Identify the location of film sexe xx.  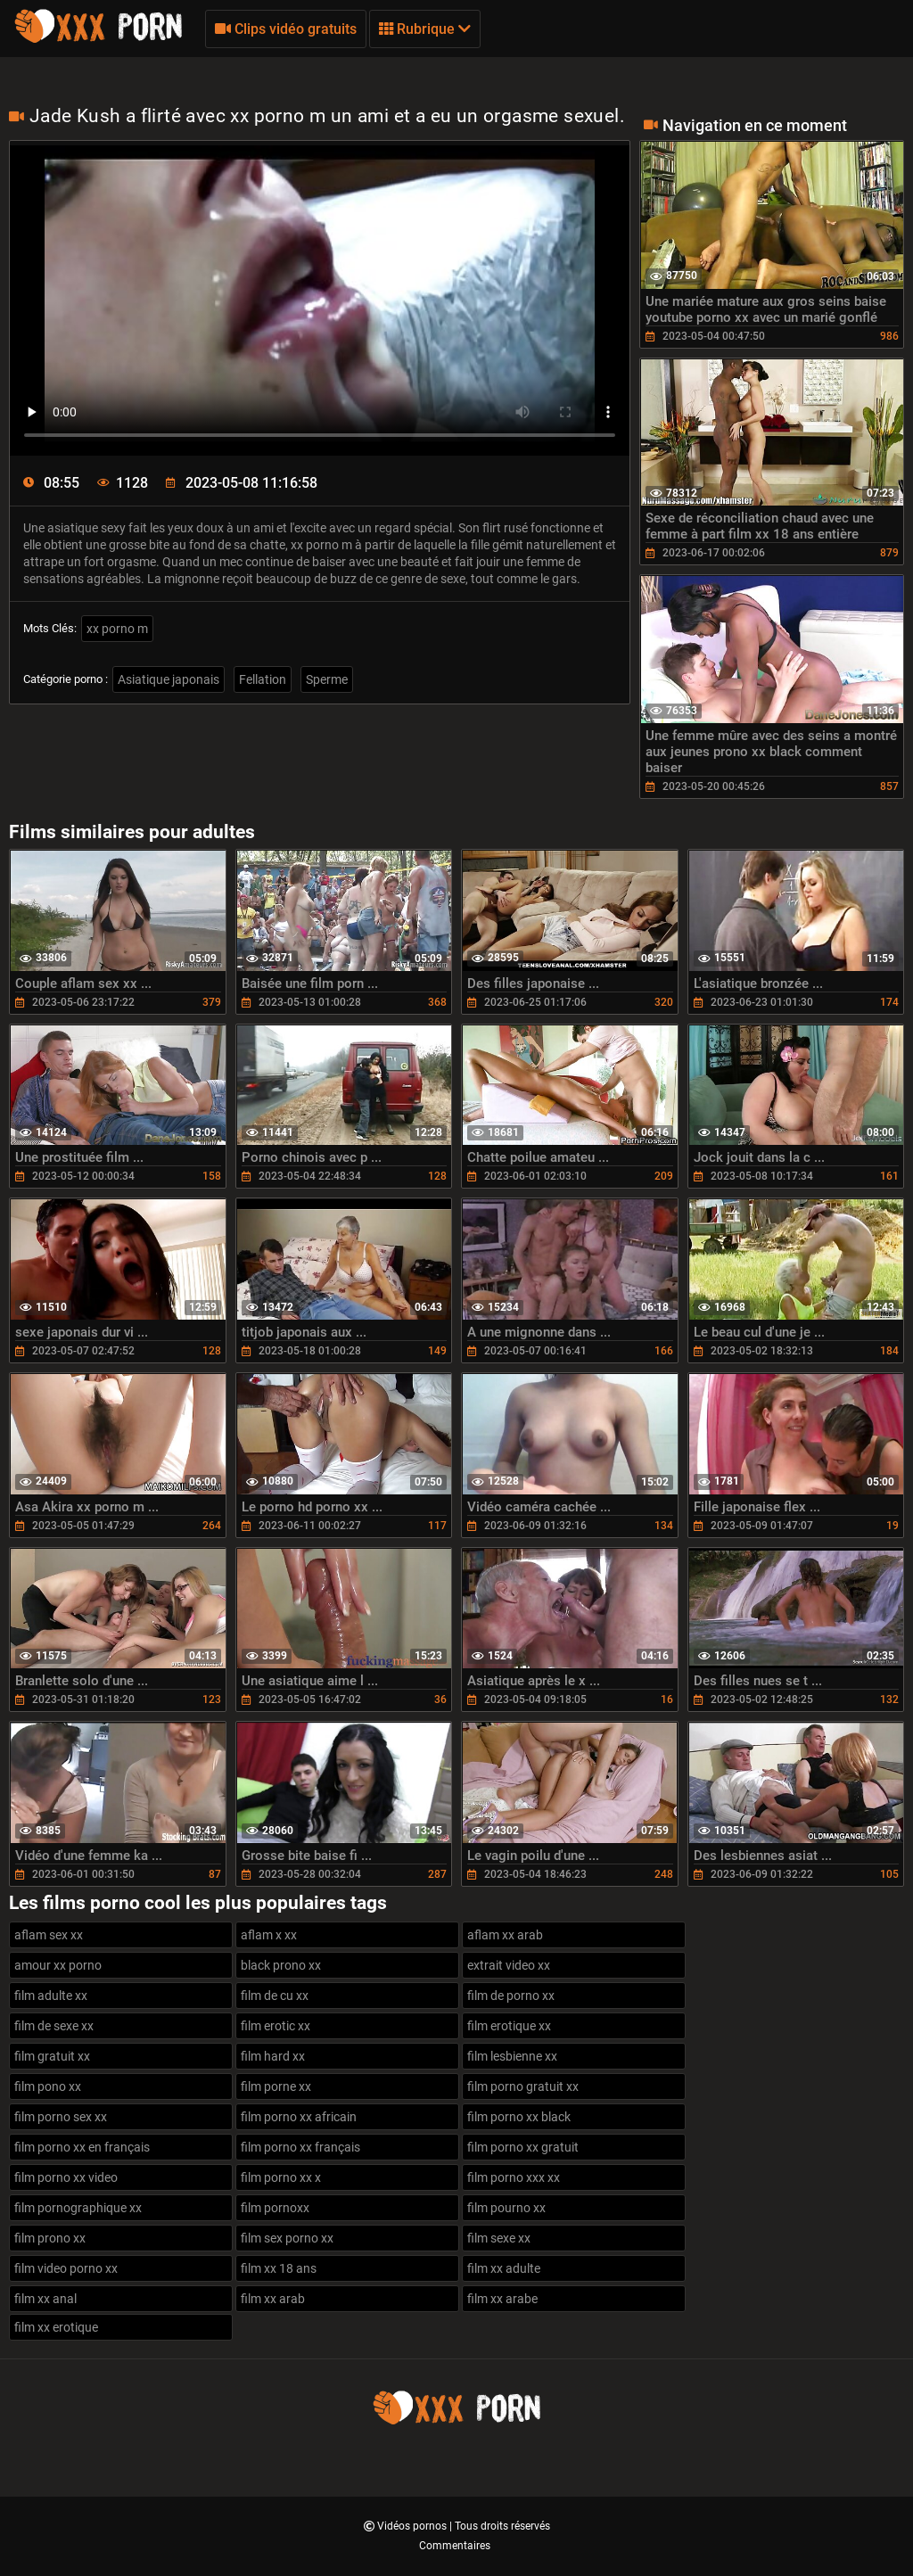
(499, 2238).